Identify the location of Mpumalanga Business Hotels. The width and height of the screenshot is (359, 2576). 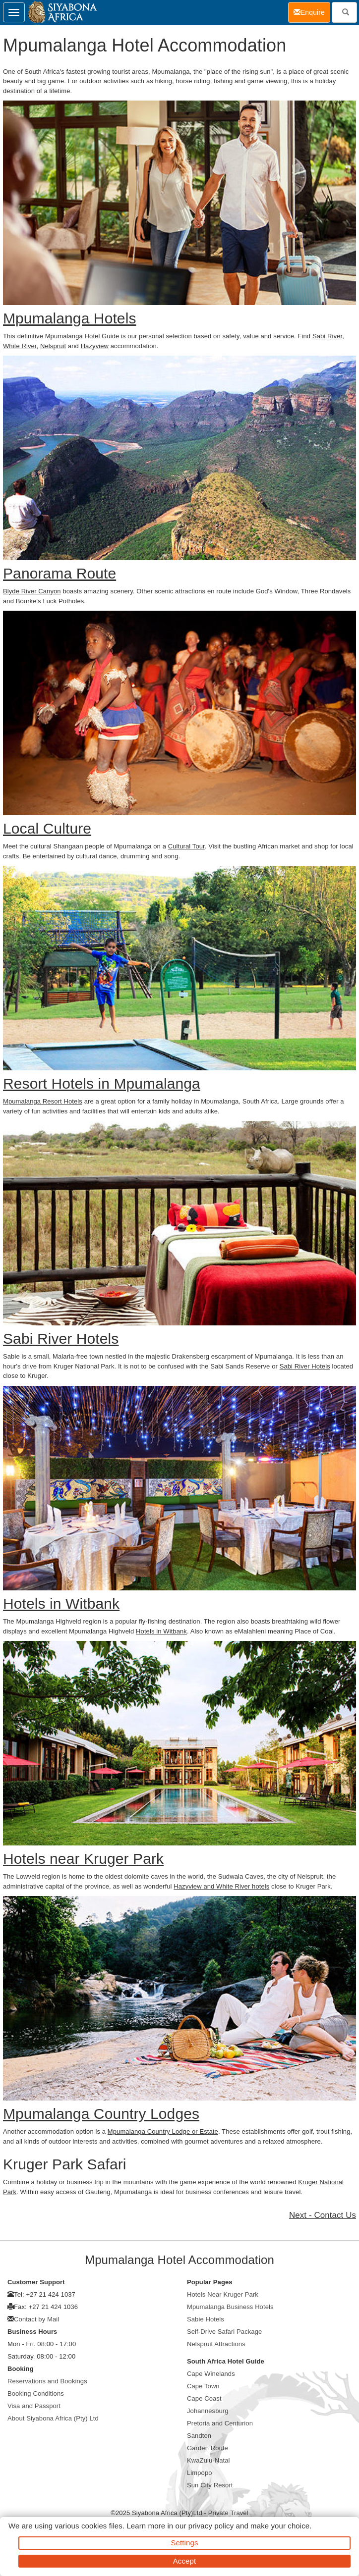
(230, 2307).